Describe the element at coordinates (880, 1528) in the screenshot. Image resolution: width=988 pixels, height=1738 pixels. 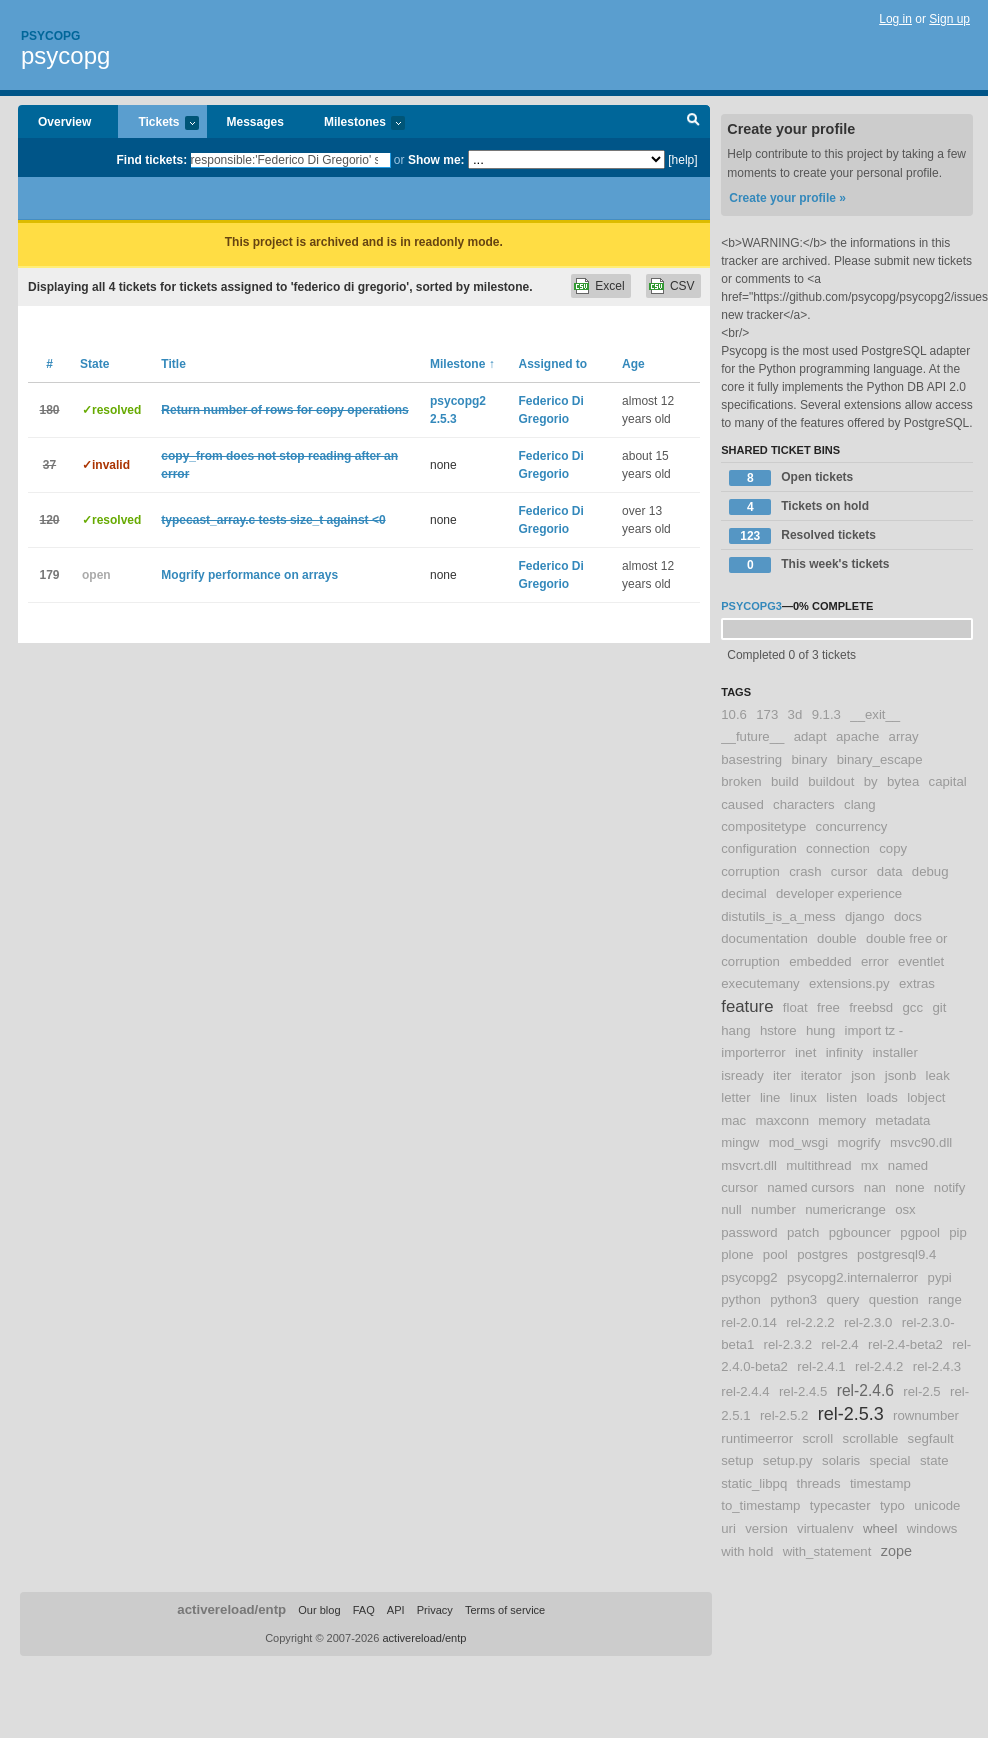
I see `wheel` at that location.